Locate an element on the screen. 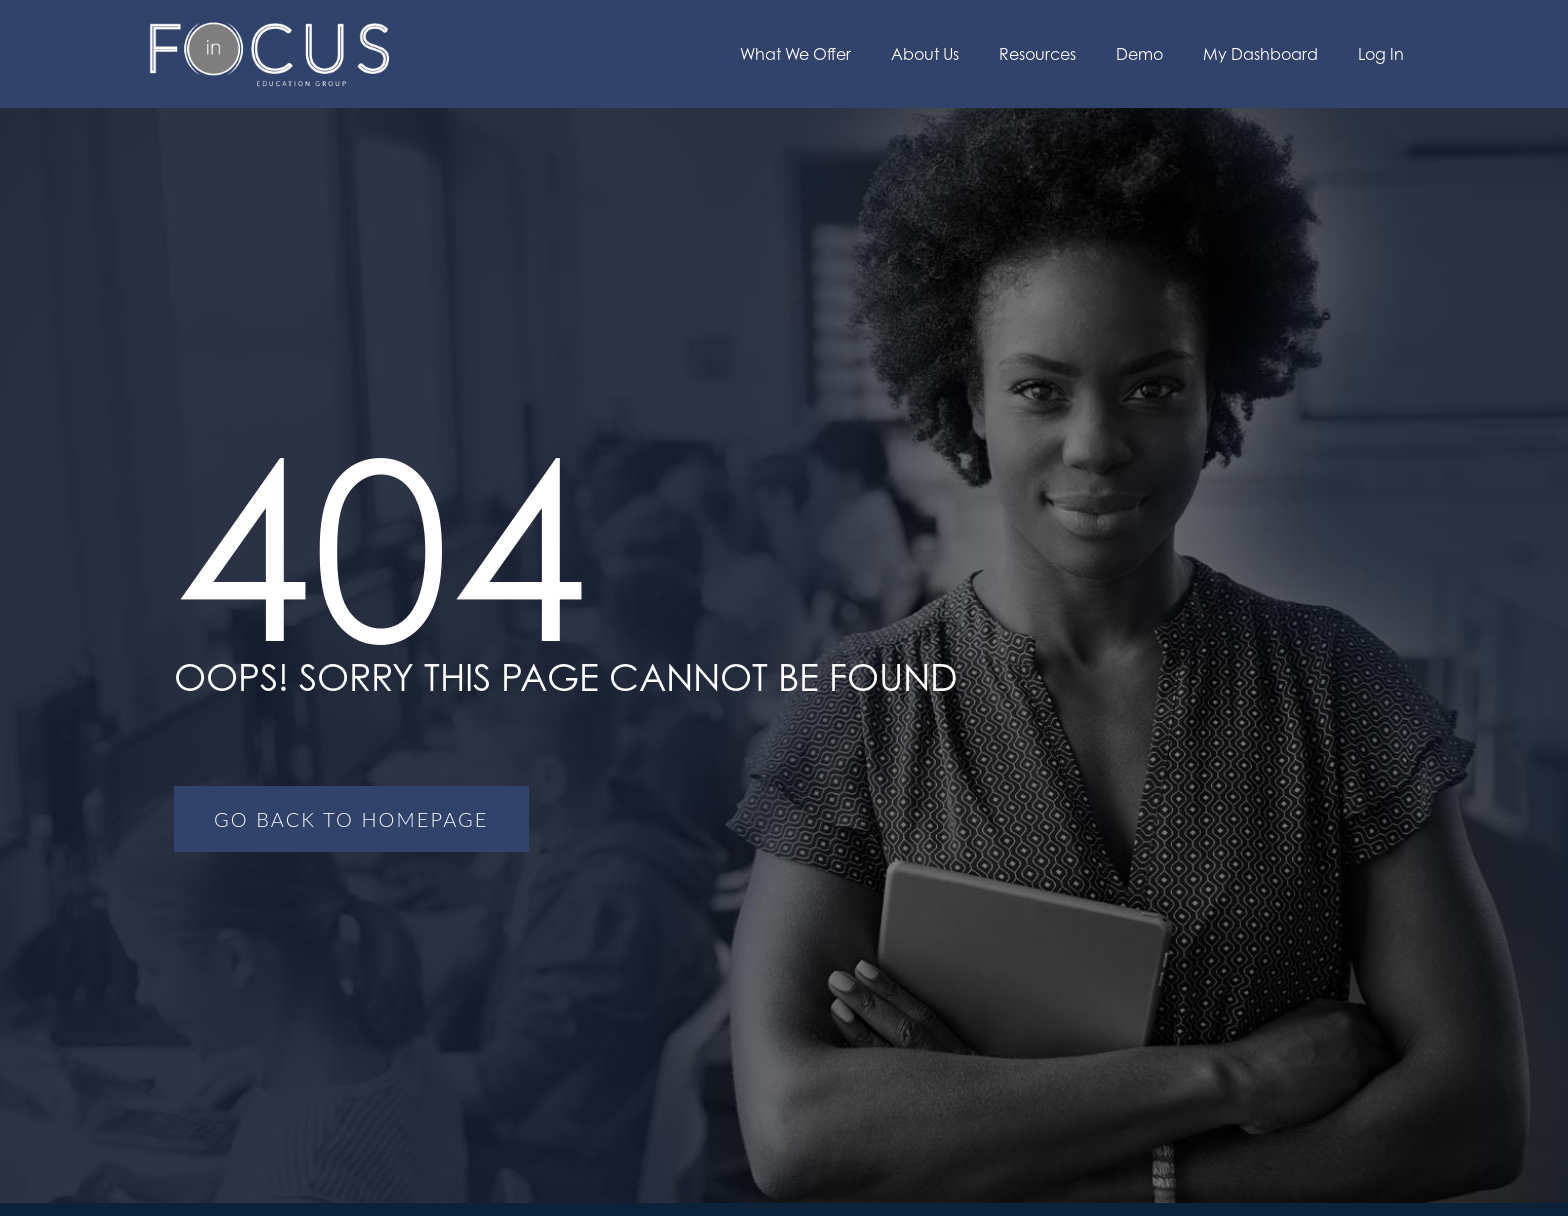 The height and width of the screenshot is (1216, 1568). About Us is located at coordinates (925, 54).